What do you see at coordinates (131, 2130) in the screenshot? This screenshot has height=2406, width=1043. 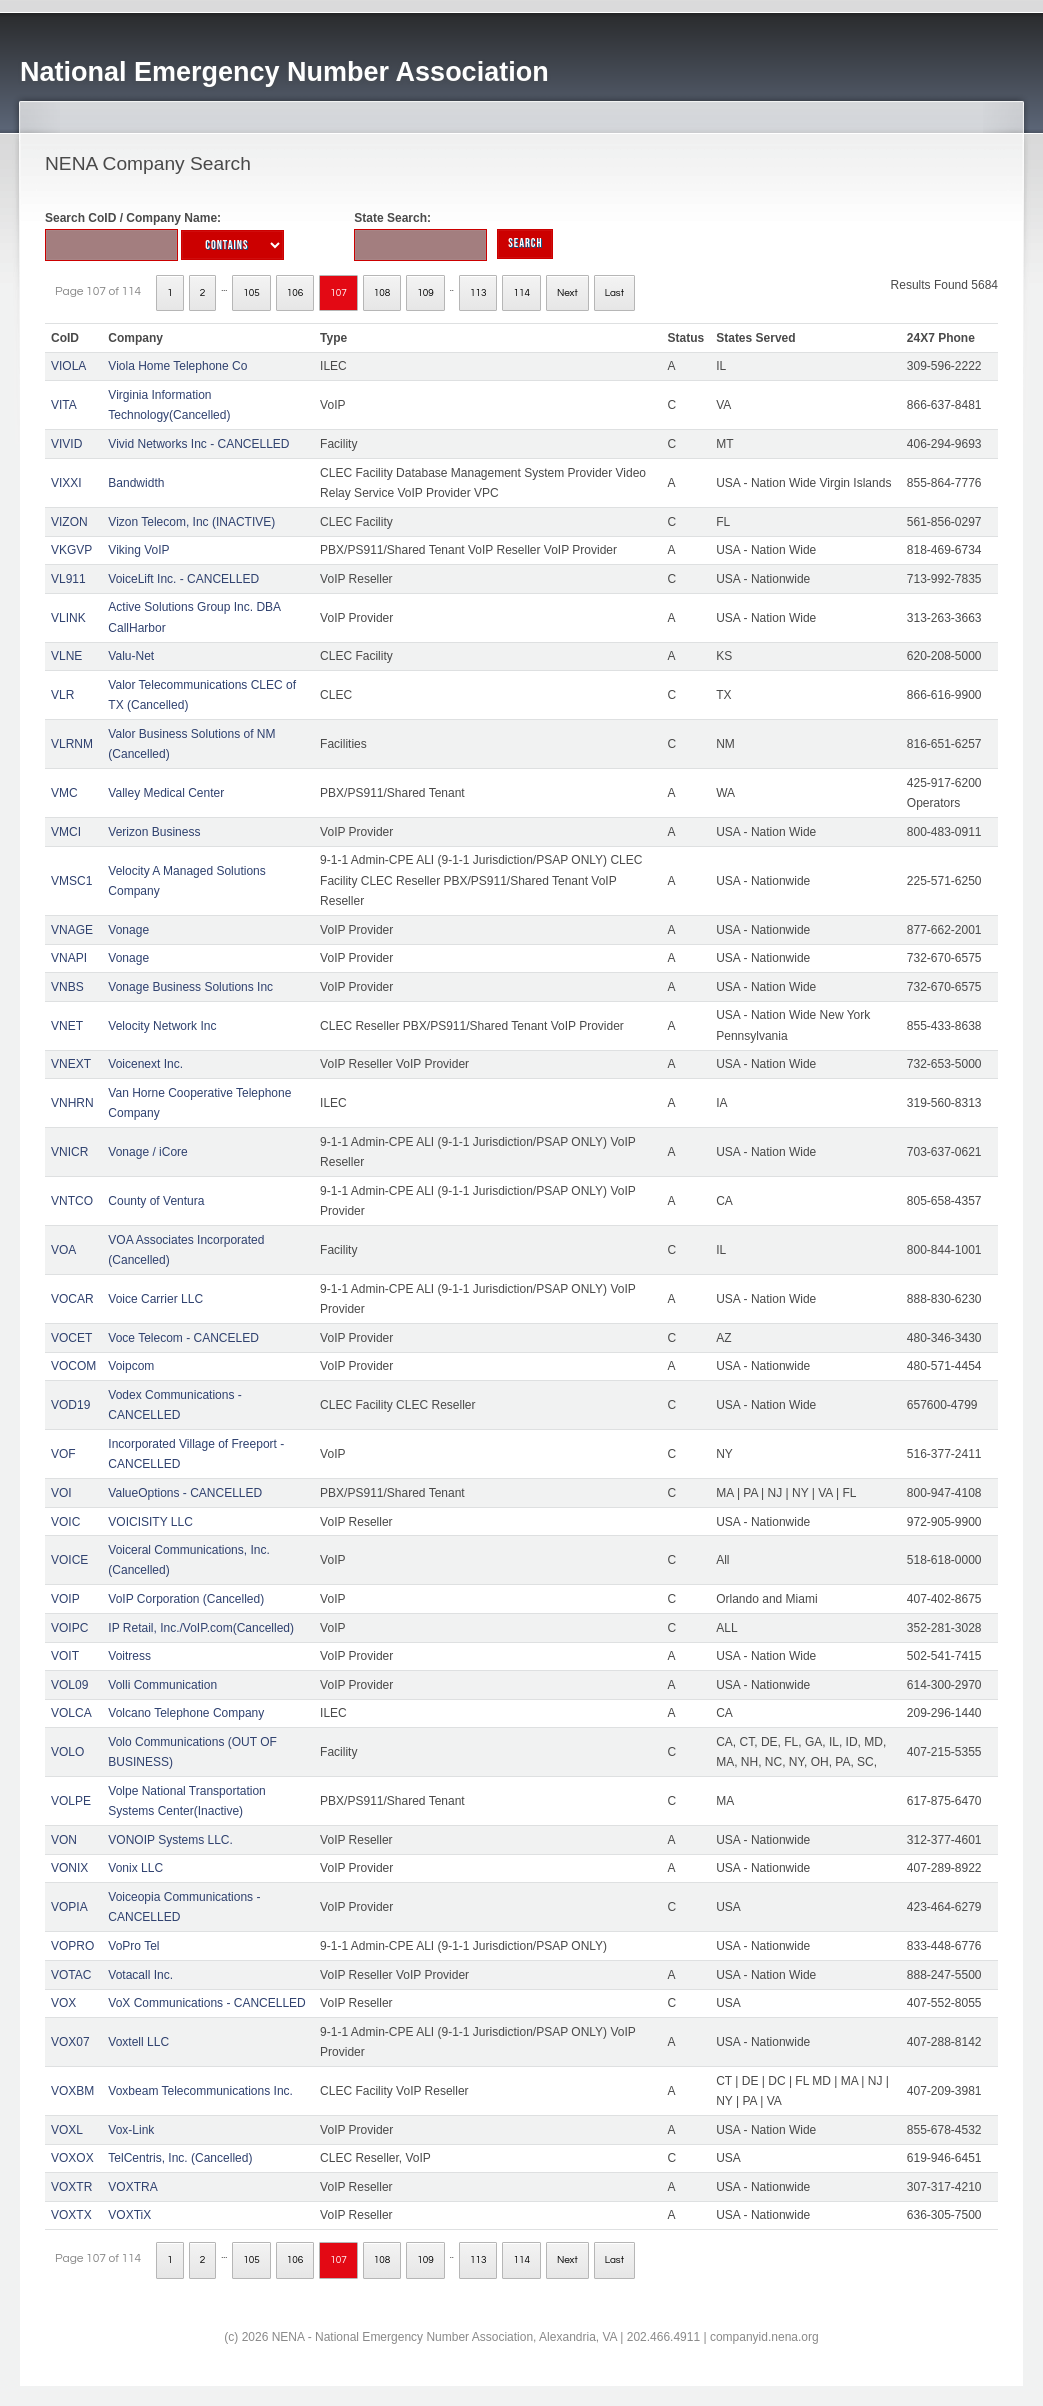 I see `Vox-Link` at bounding box center [131, 2130].